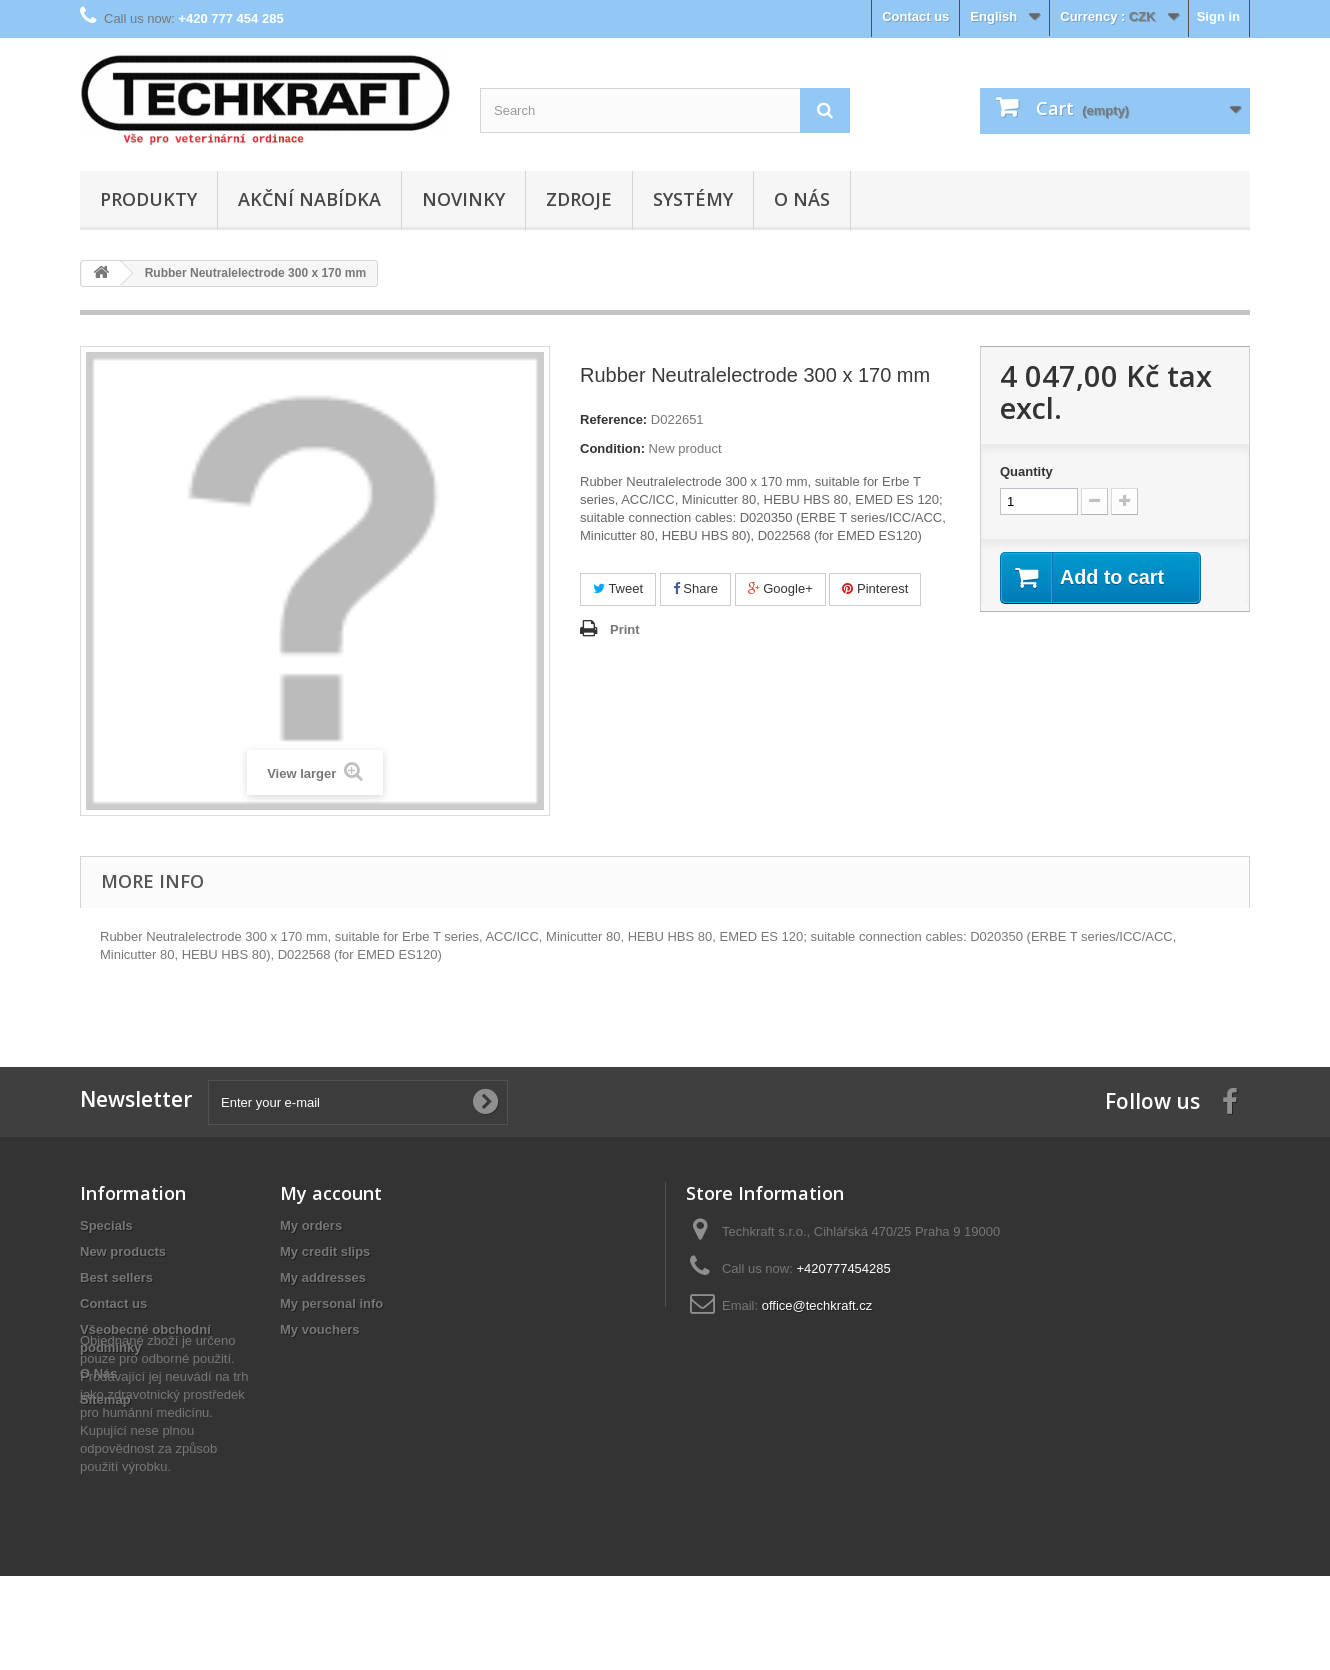  Describe the element at coordinates (618, 588) in the screenshot. I see `Tweet` at that location.